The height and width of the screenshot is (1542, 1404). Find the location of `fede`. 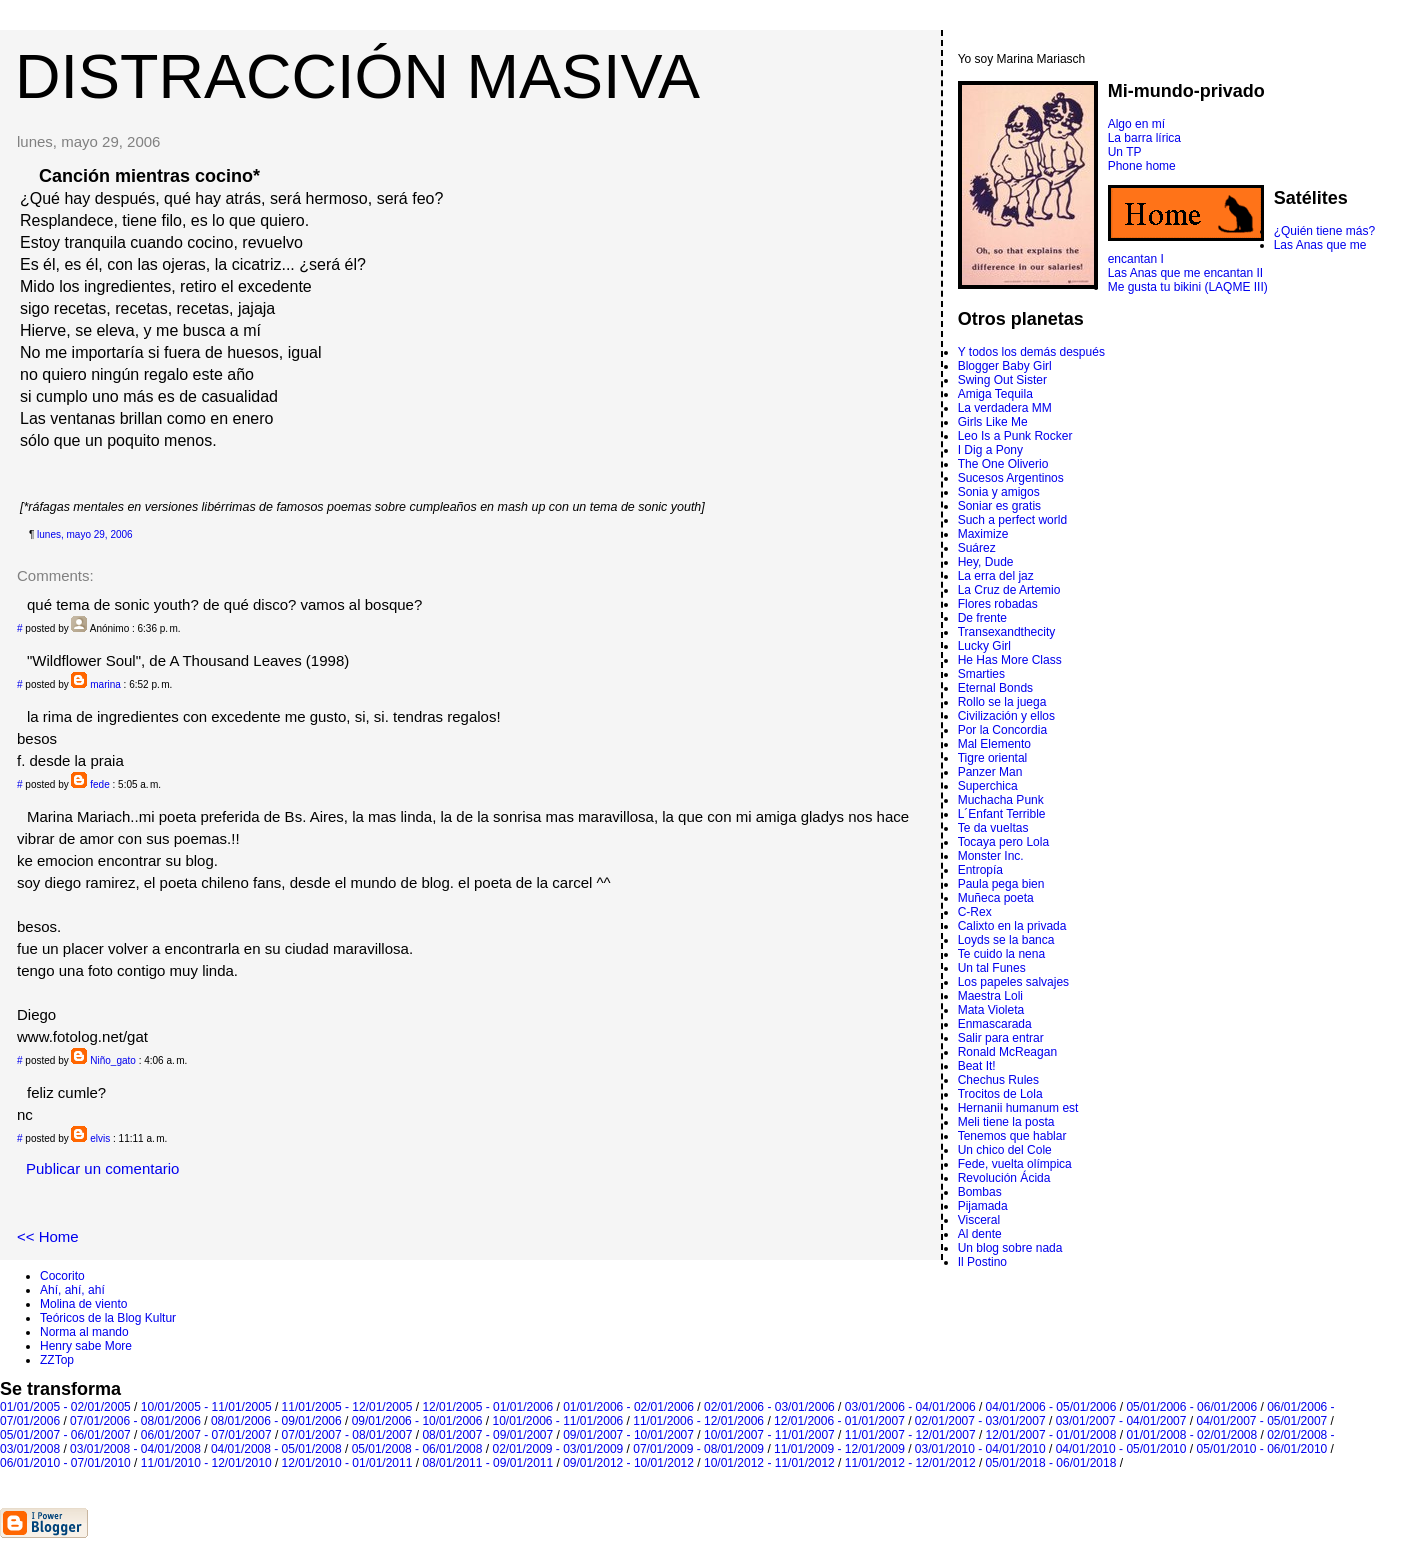

fede is located at coordinates (99, 784).